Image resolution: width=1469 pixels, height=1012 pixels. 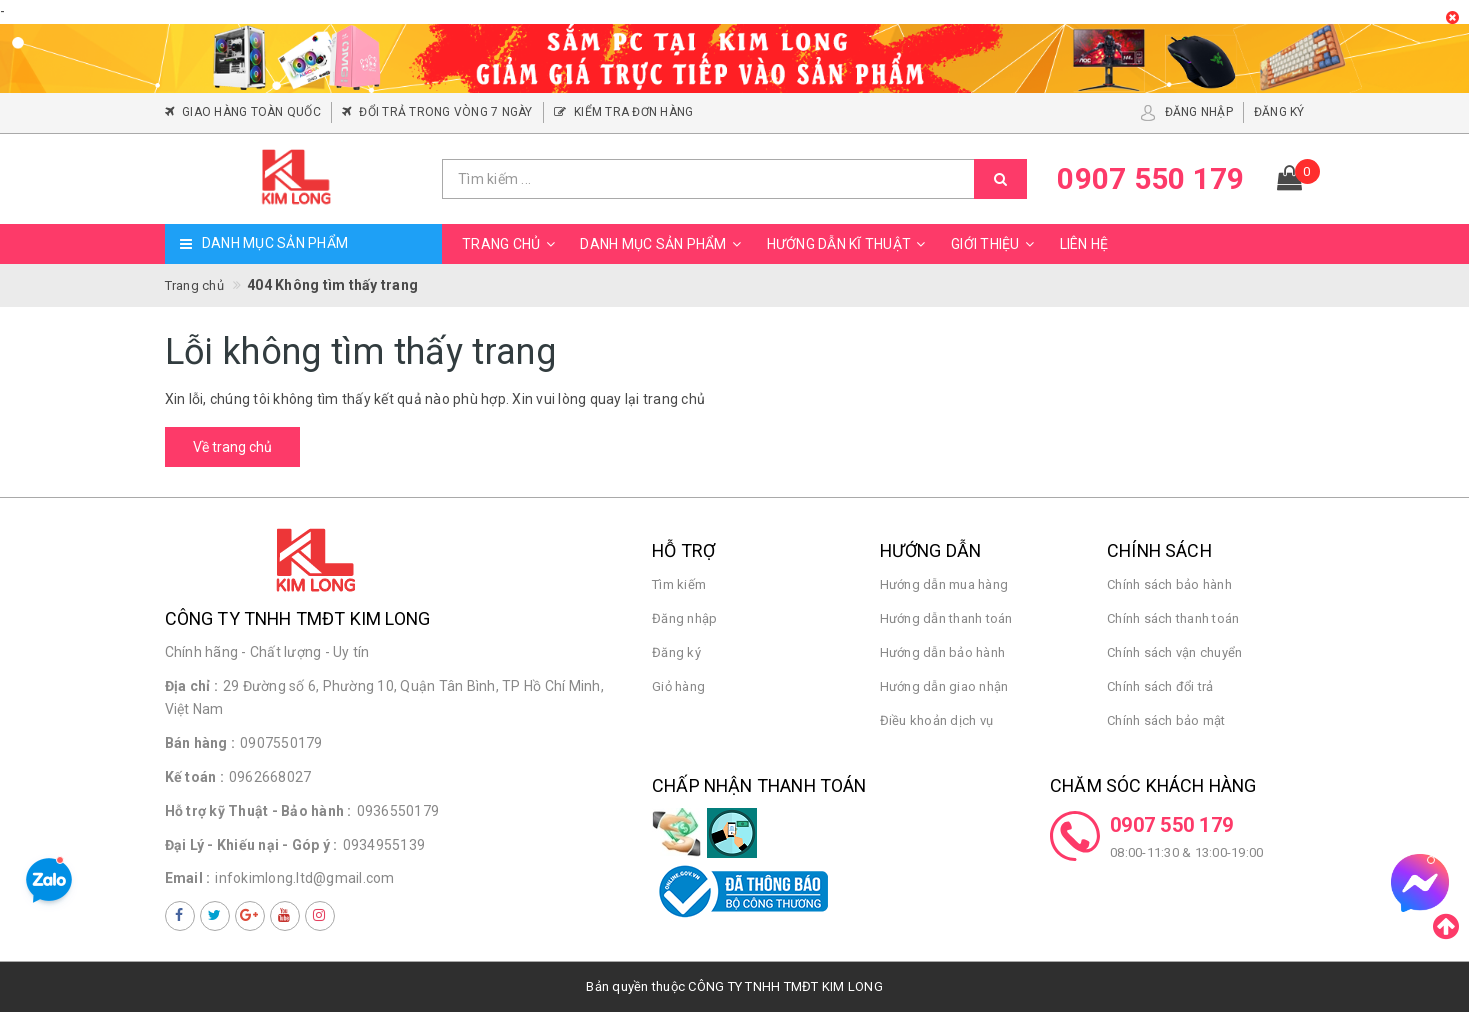 I want to click on Kế toán :, so click(x=194, y=777).